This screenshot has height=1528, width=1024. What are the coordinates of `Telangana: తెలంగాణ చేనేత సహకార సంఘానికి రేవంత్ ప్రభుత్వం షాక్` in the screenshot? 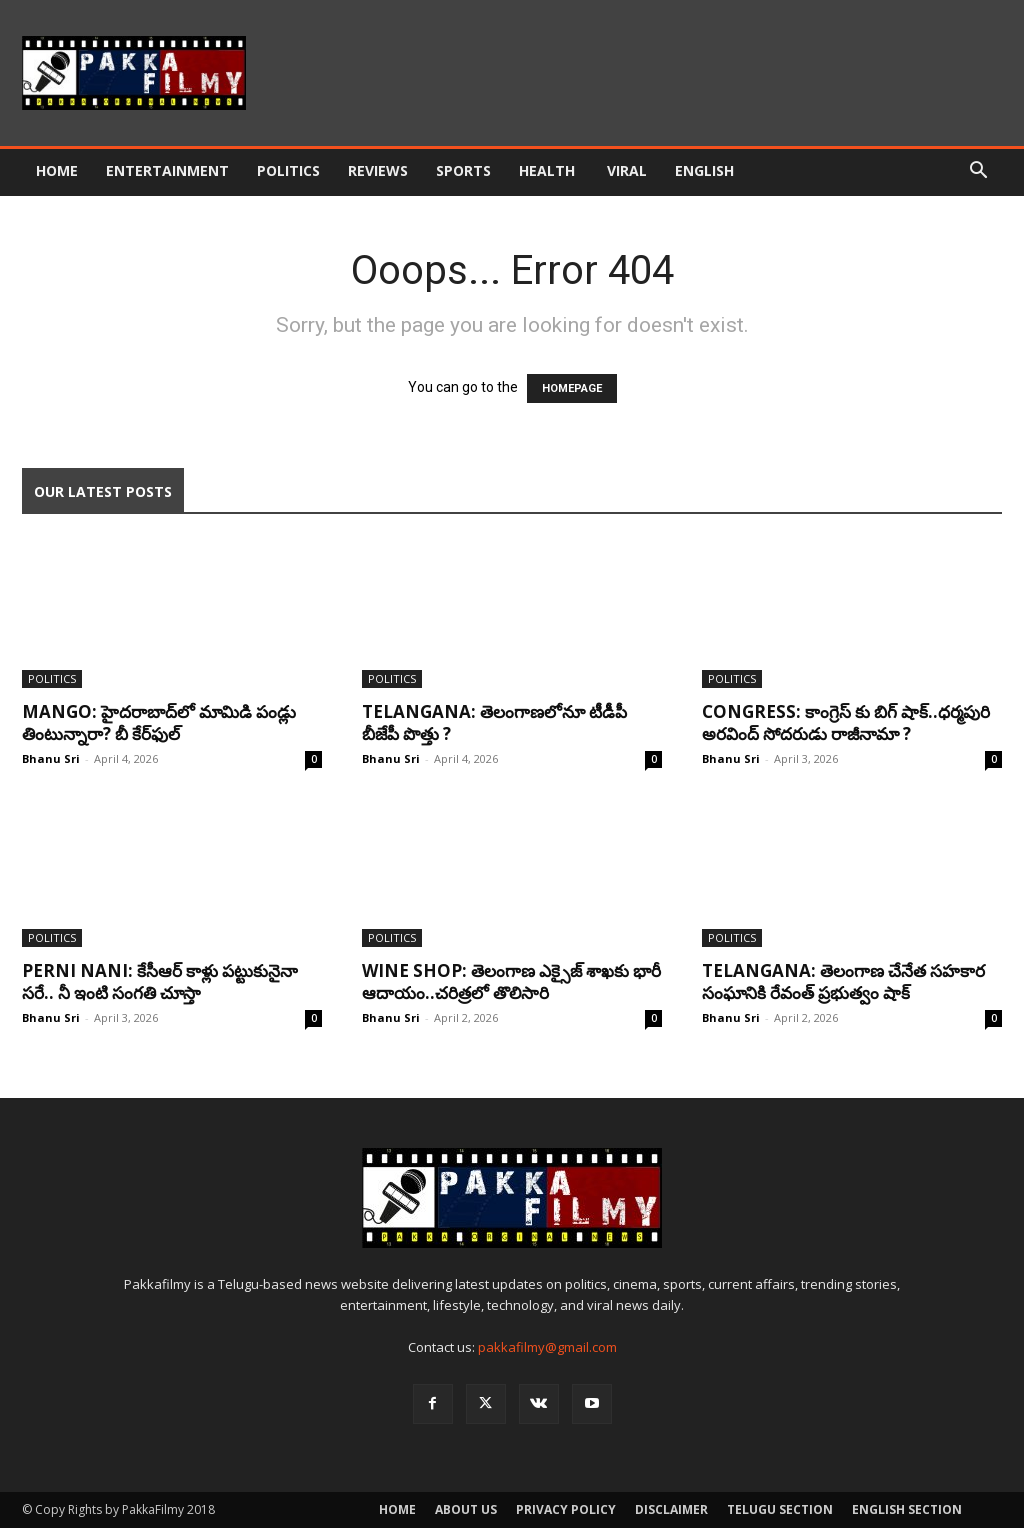 It's located at (843, 981).